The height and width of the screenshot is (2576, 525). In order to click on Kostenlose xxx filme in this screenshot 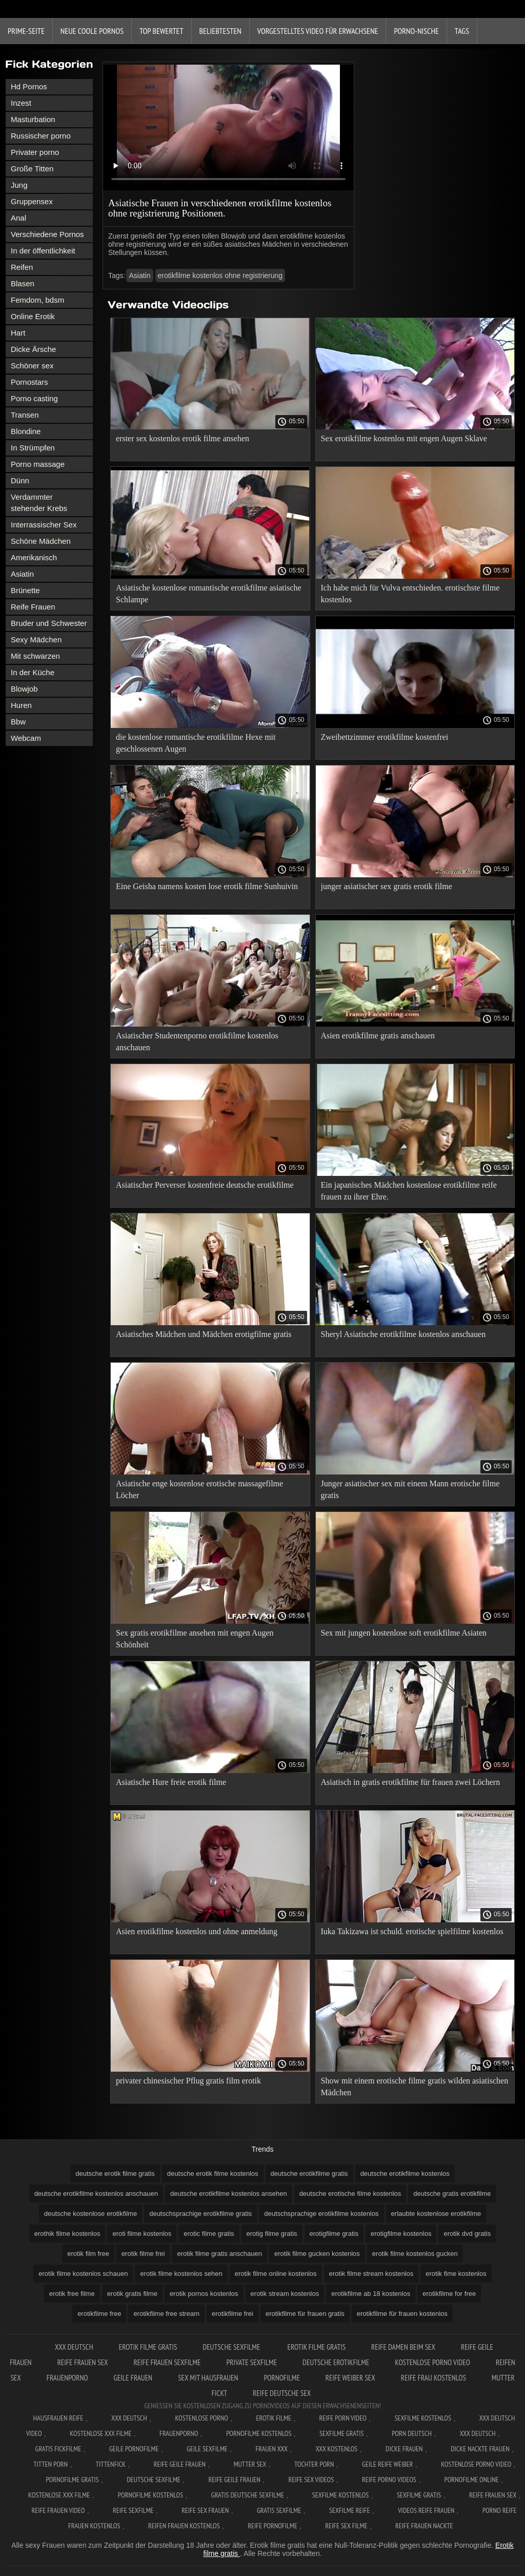, I will do `click(100, 2433)`.